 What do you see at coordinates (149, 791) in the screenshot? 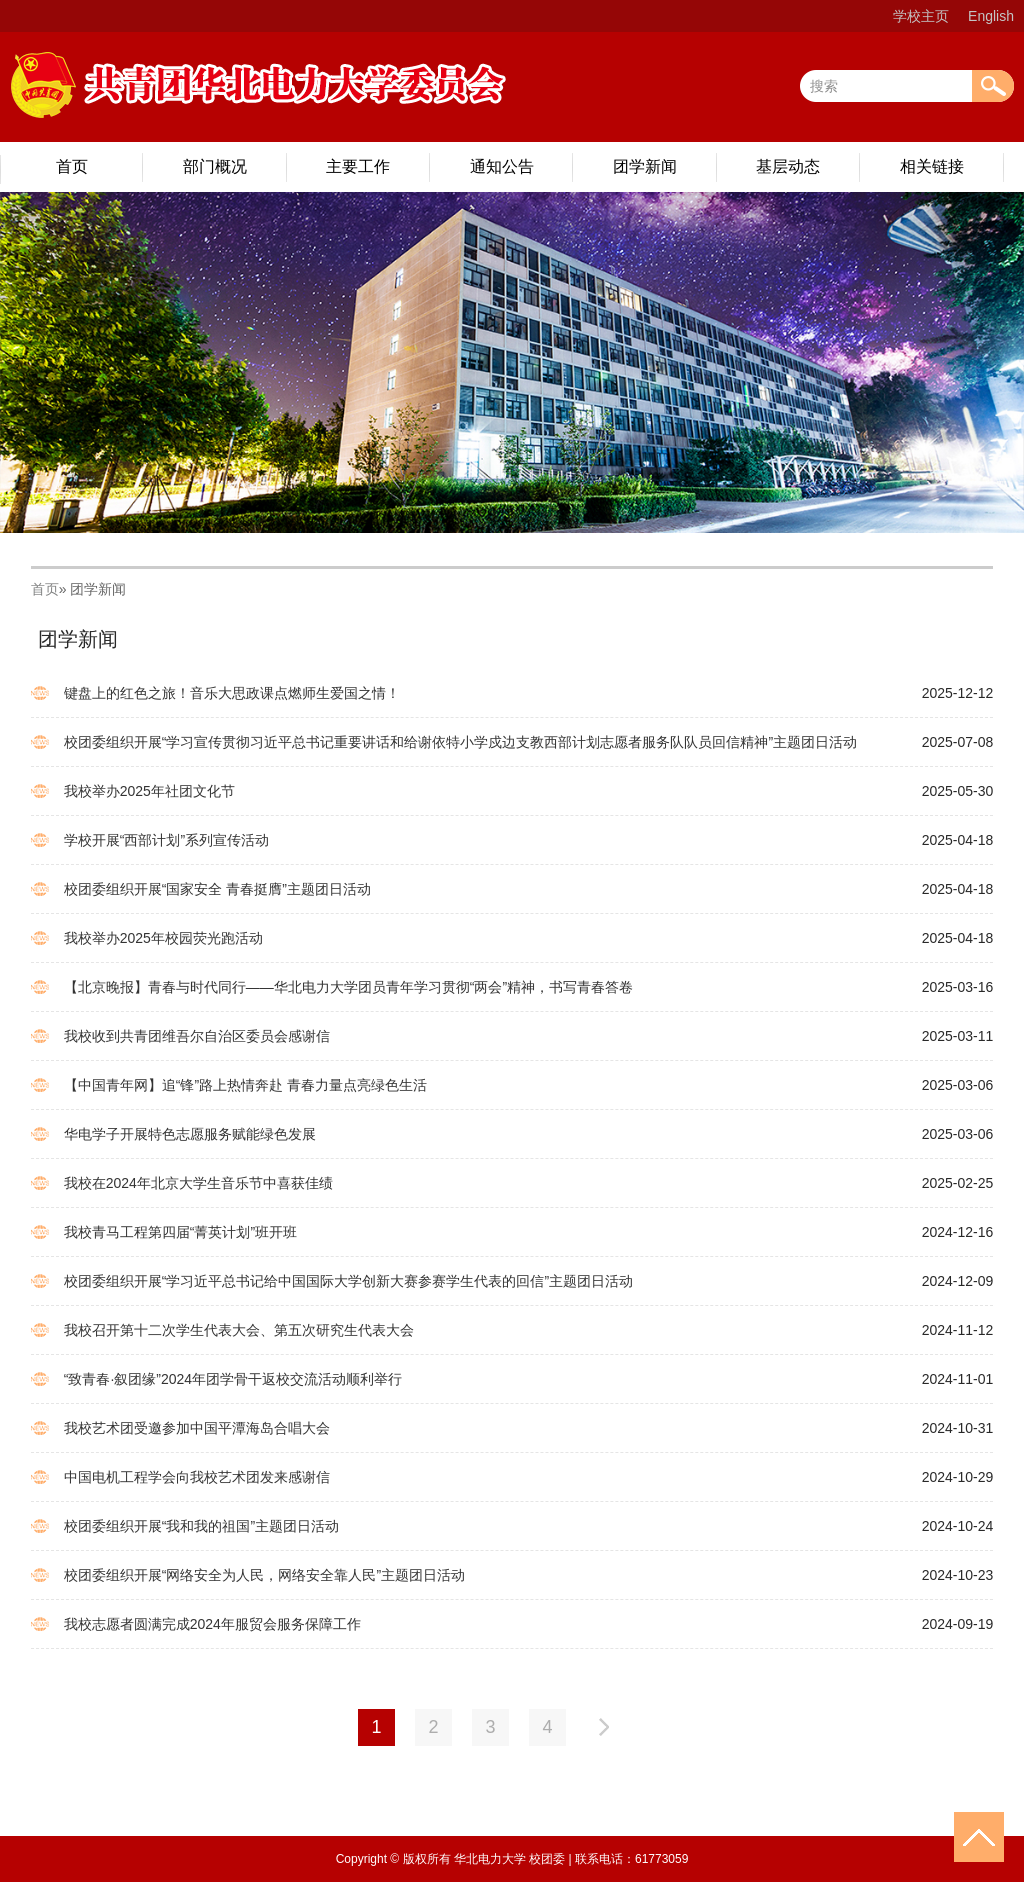
I see `我校举办2025年社团文化节` at bounding box center [149, 791].